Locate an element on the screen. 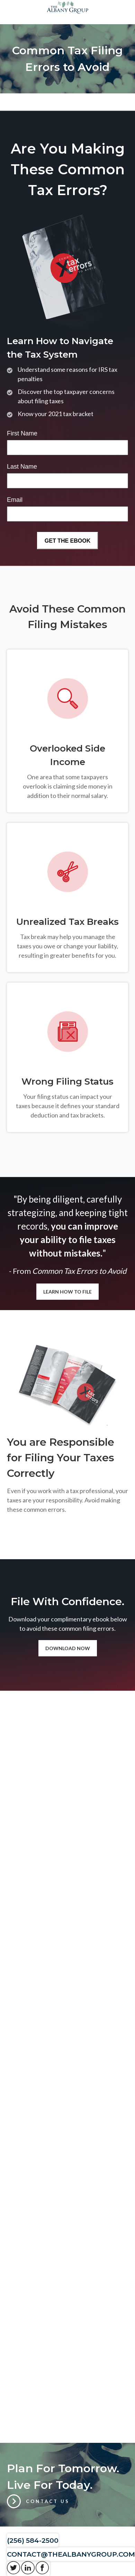  Email is located at coordinates (14, 499).